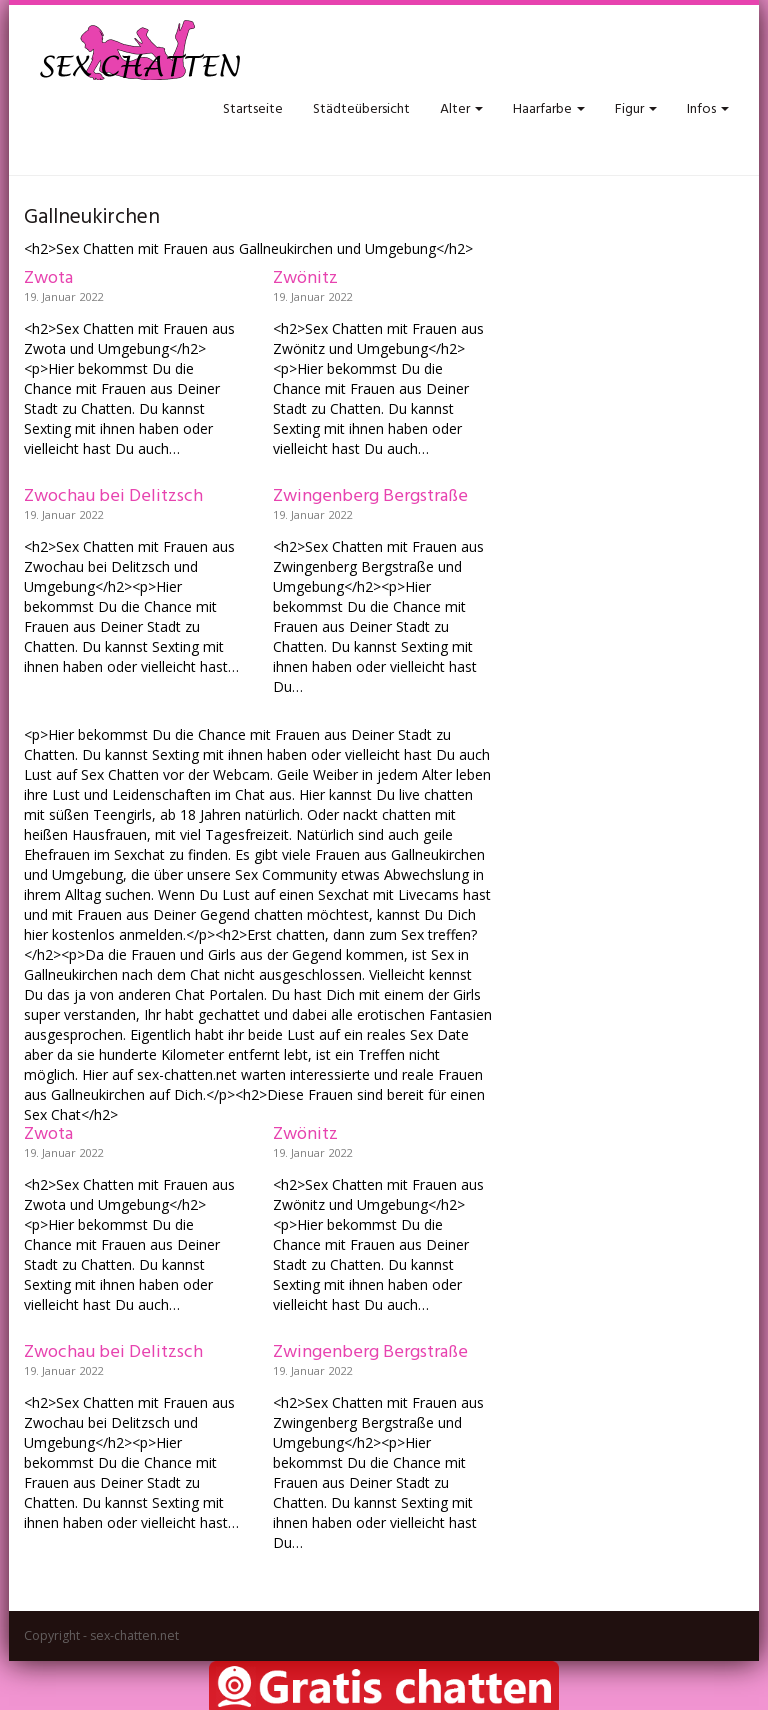 Image resolution: width=768 pixels, height=1710 pixels. Describe the element at coordinates (305, 278) in the screenshot. I see `Zwönitz` at that location.